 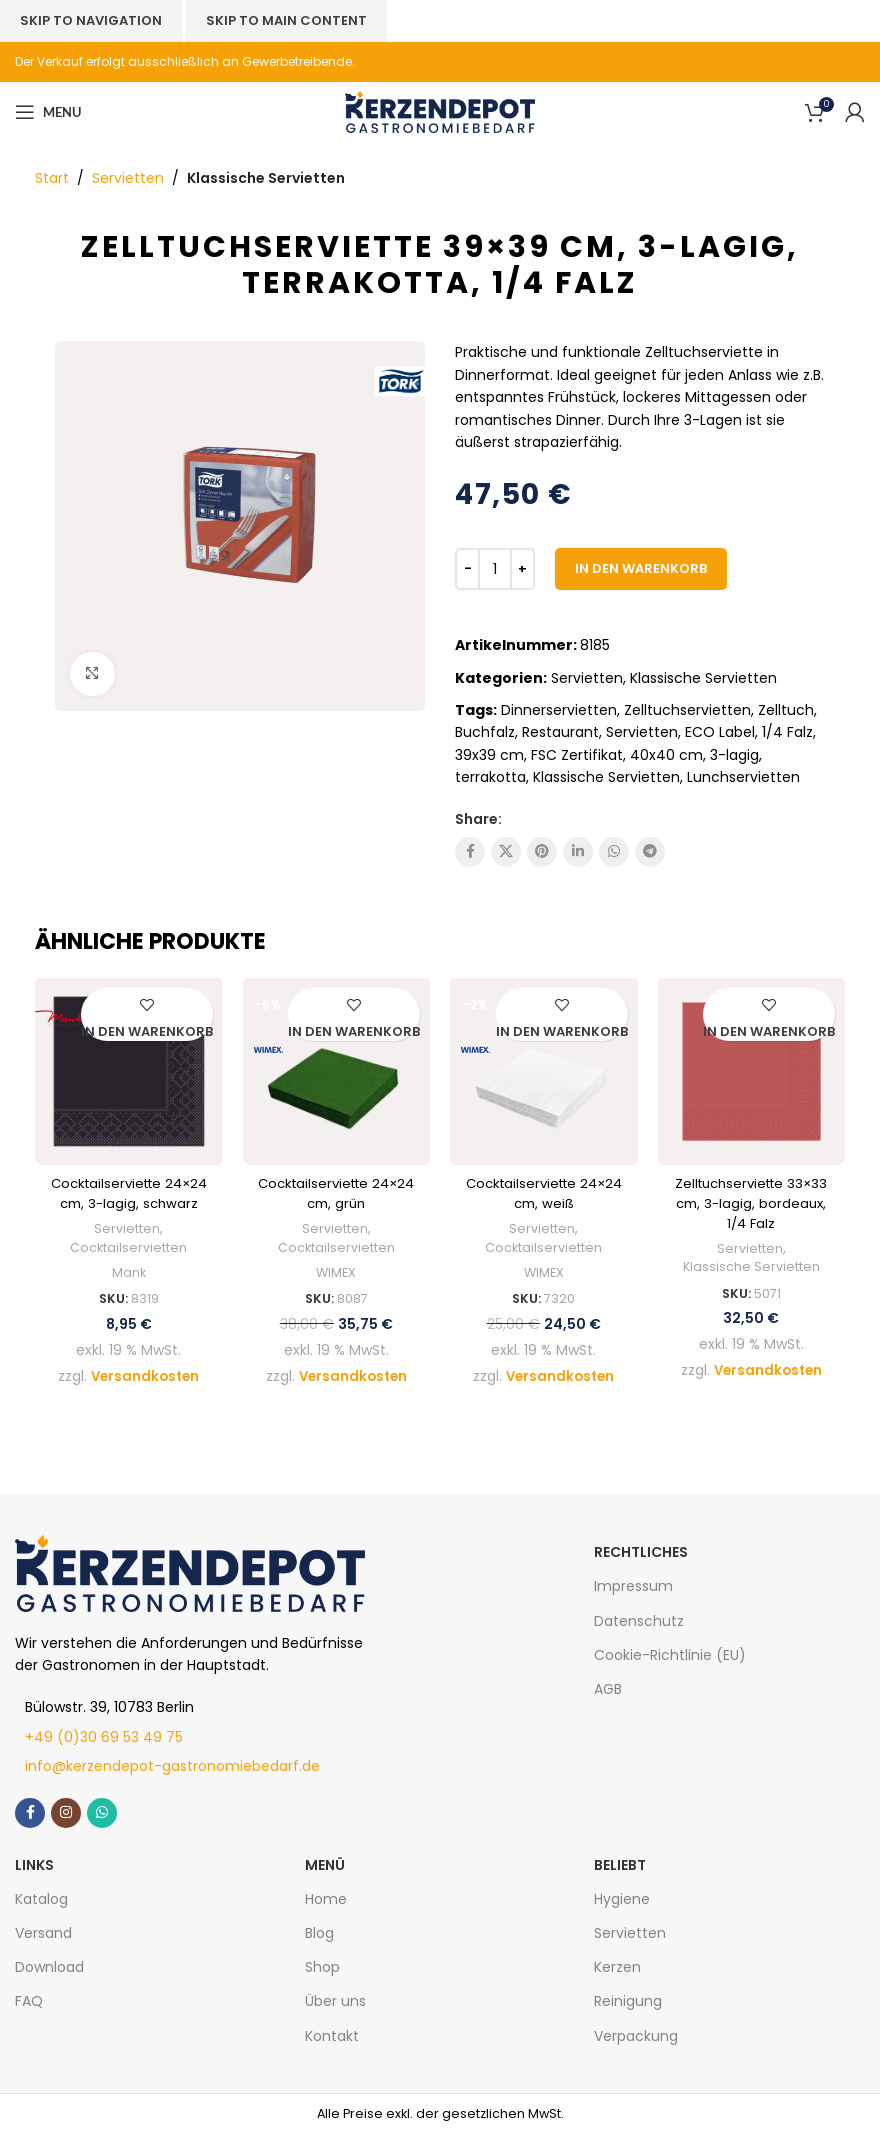 I want to click on Reinigung, so click(x=628, y=2021).